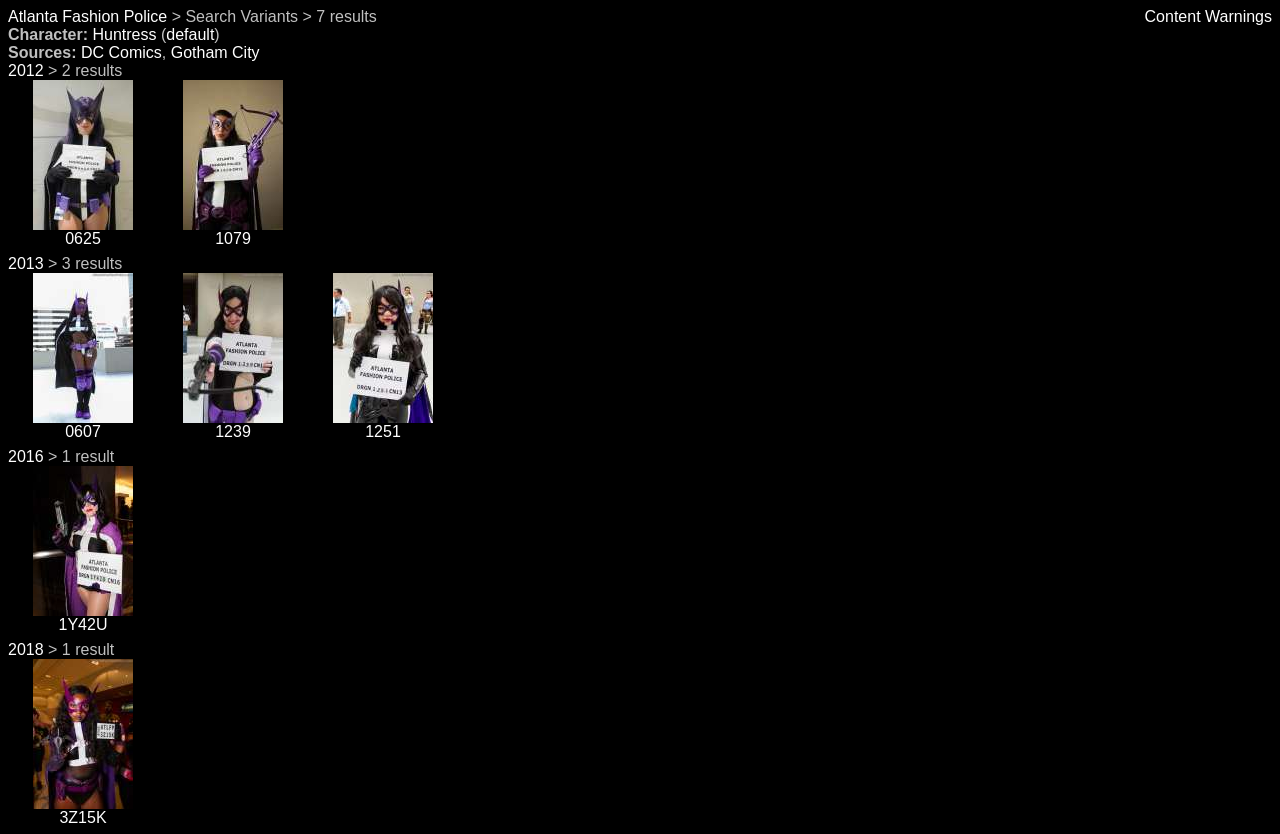 This screenshot has width=1280, height=834. What do you see at coordinates (83, 617) in the screenshot?
I see `1Y42U` at bounding box center [83, 617].